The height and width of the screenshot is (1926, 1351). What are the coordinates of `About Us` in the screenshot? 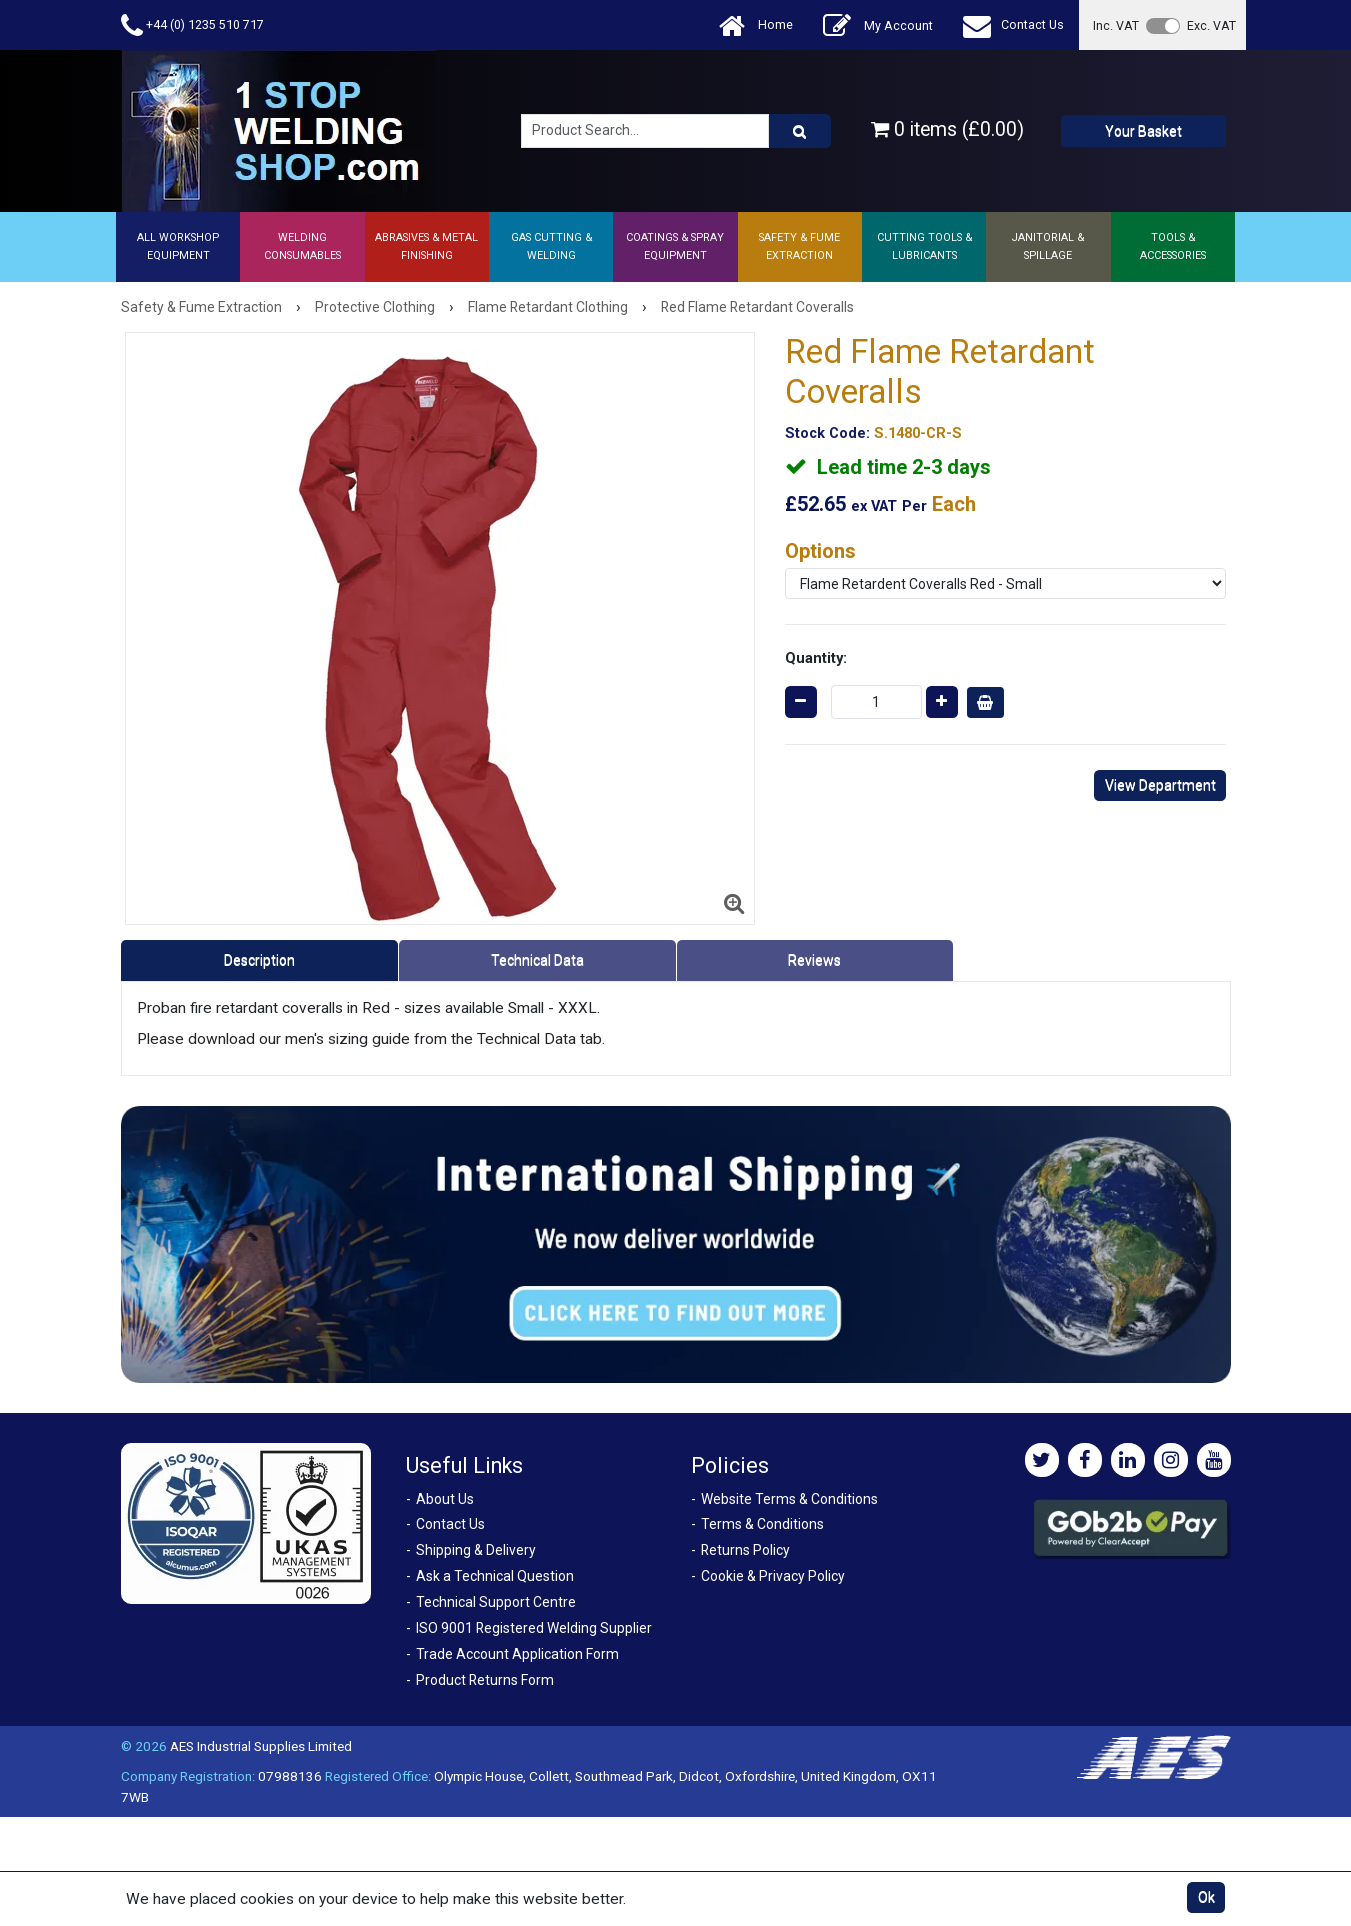 It's located at (445, 1499).